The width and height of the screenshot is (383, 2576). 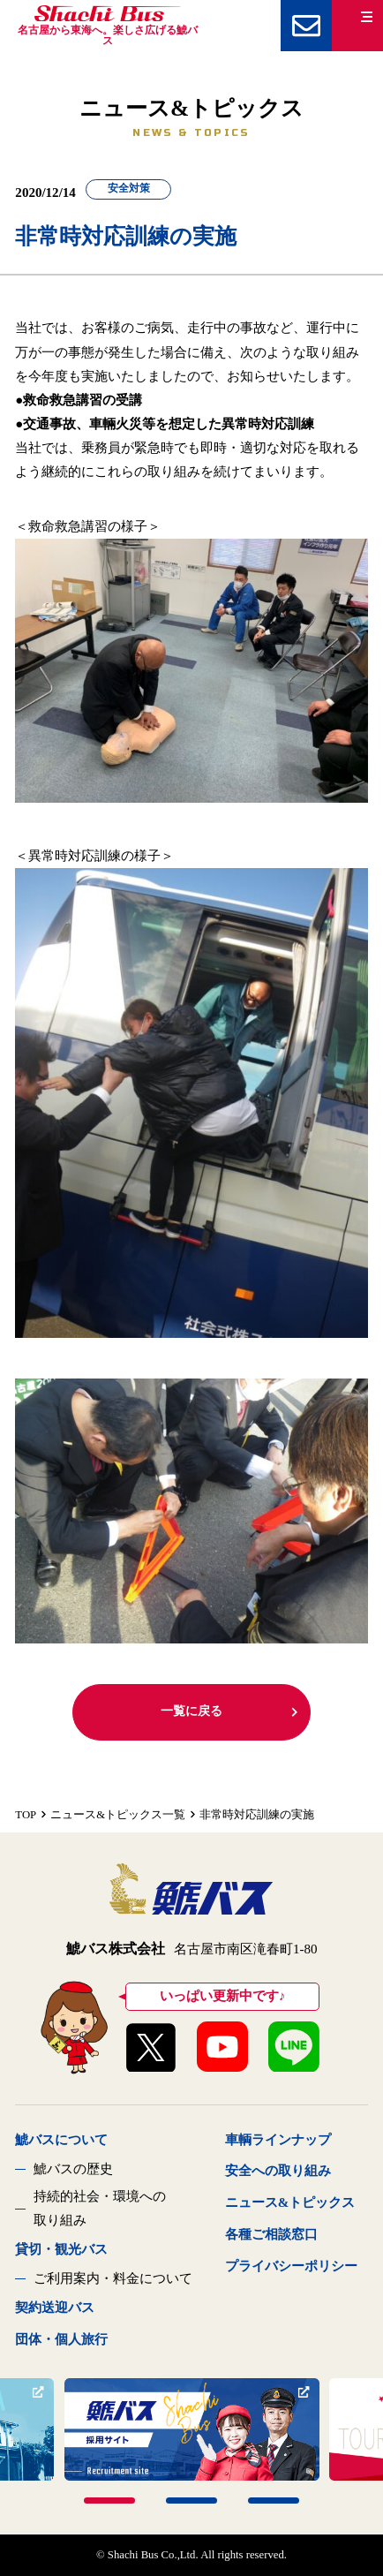 What do you see at coordinates (291, 2266) in the screenshot?
I see `プライバシーポリシー` at bounding box center [291, 2266].